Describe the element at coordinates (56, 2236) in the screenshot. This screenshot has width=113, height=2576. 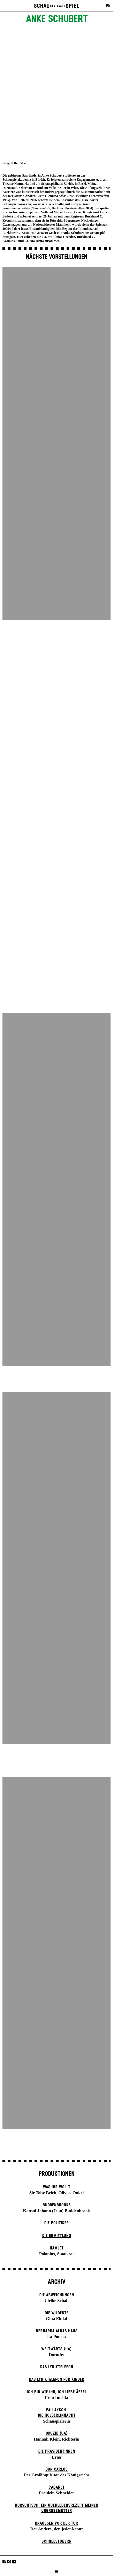
I see `Die Ermittlung` at that location.